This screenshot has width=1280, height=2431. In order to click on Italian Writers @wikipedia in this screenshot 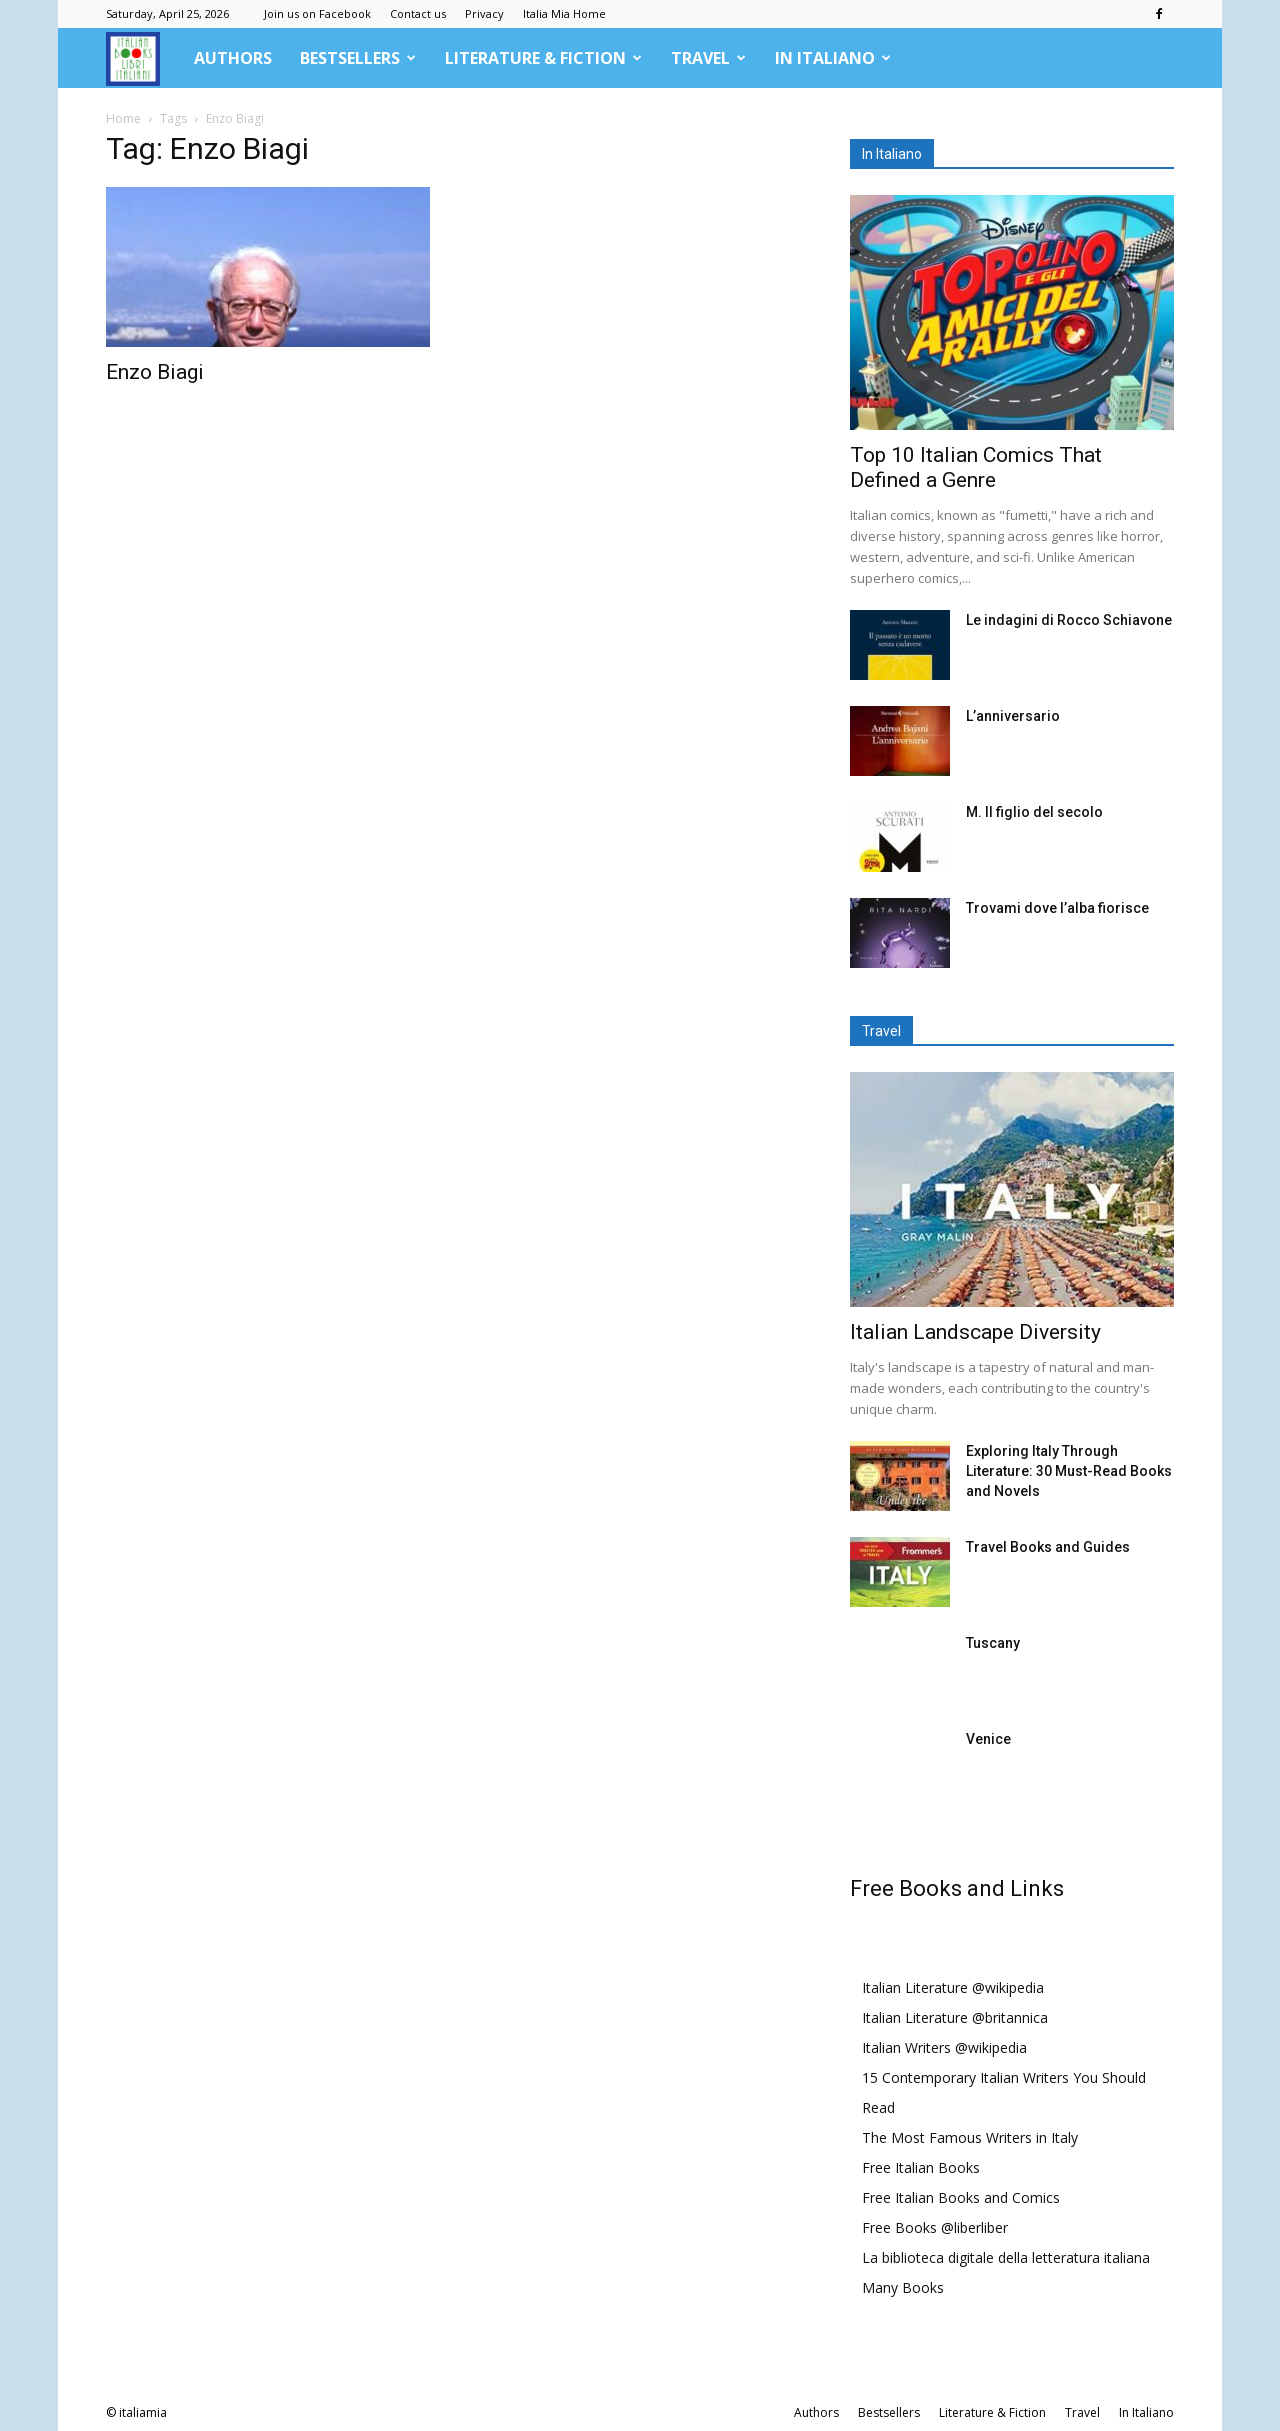, I will do `click(944, 2047)`.